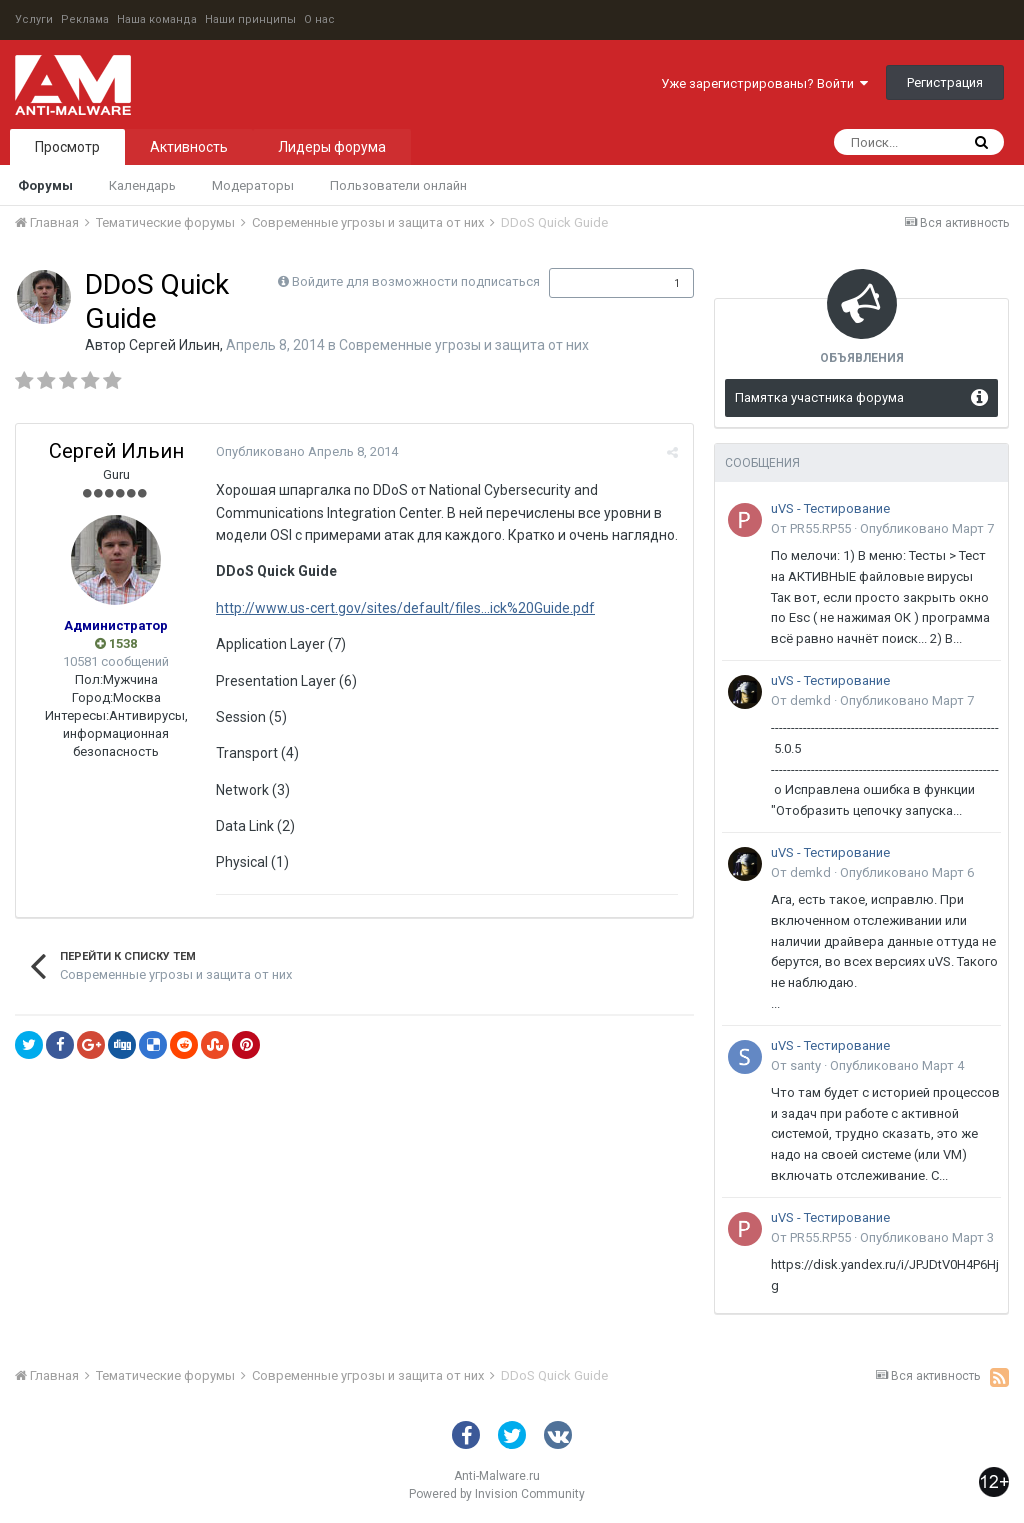 The height and width of the screenshot is (1523, 1024). What do you see at coordinates (398, 185) in the screenshot?
I see `Пользователи онлайн` at bounding box center [398, 185].